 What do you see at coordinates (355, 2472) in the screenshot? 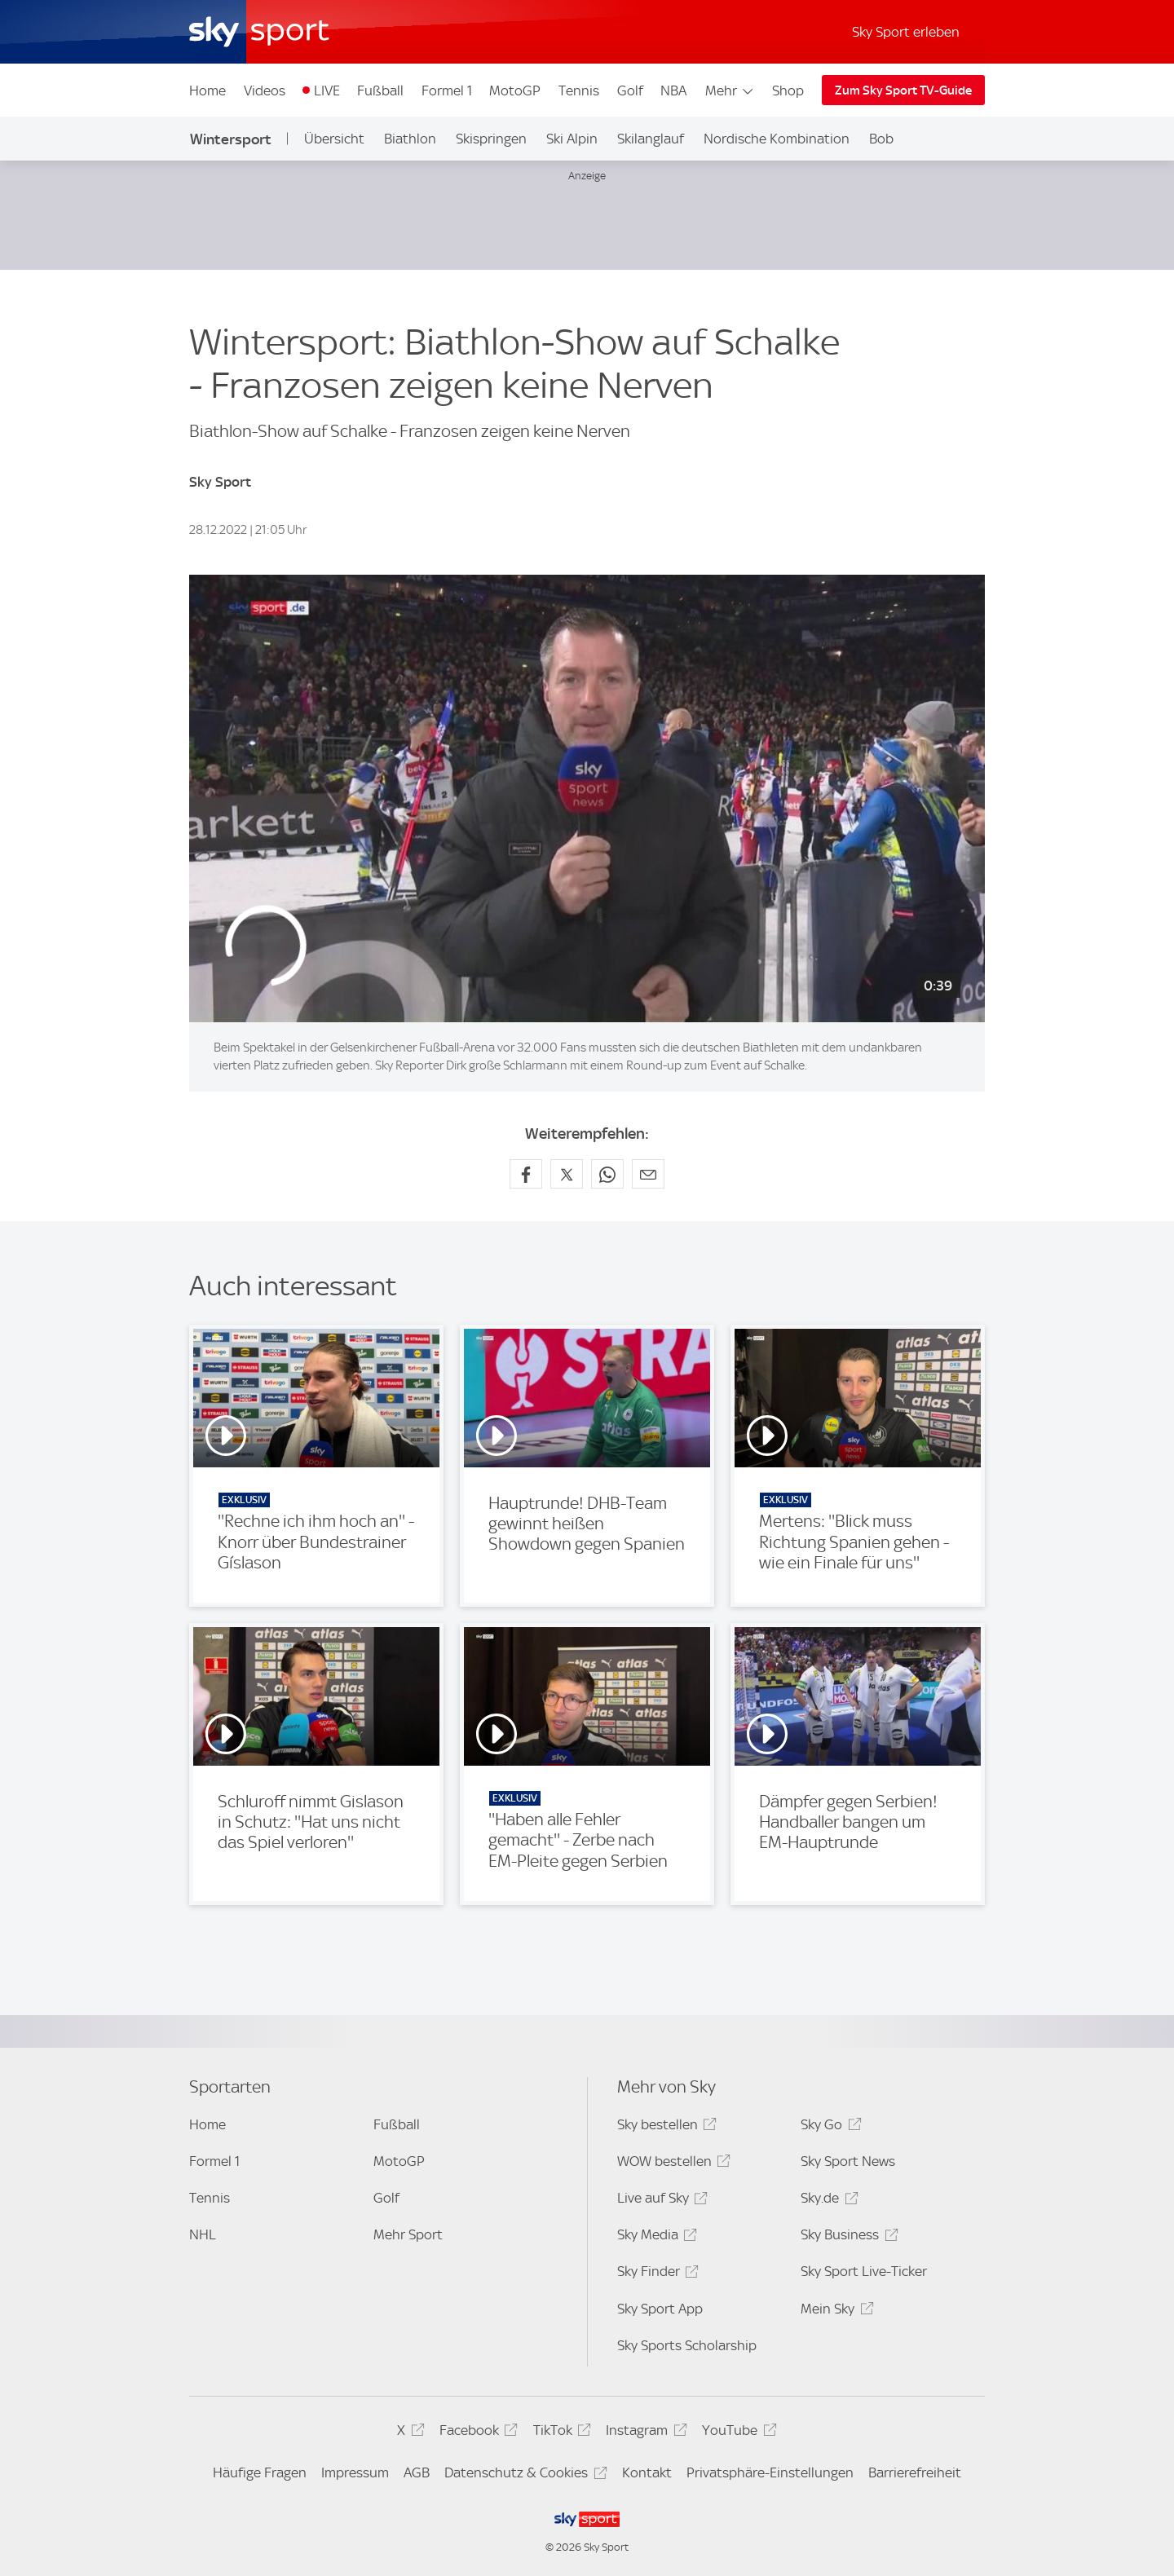
I see `Impressum` at bounding box center [355, 2472].